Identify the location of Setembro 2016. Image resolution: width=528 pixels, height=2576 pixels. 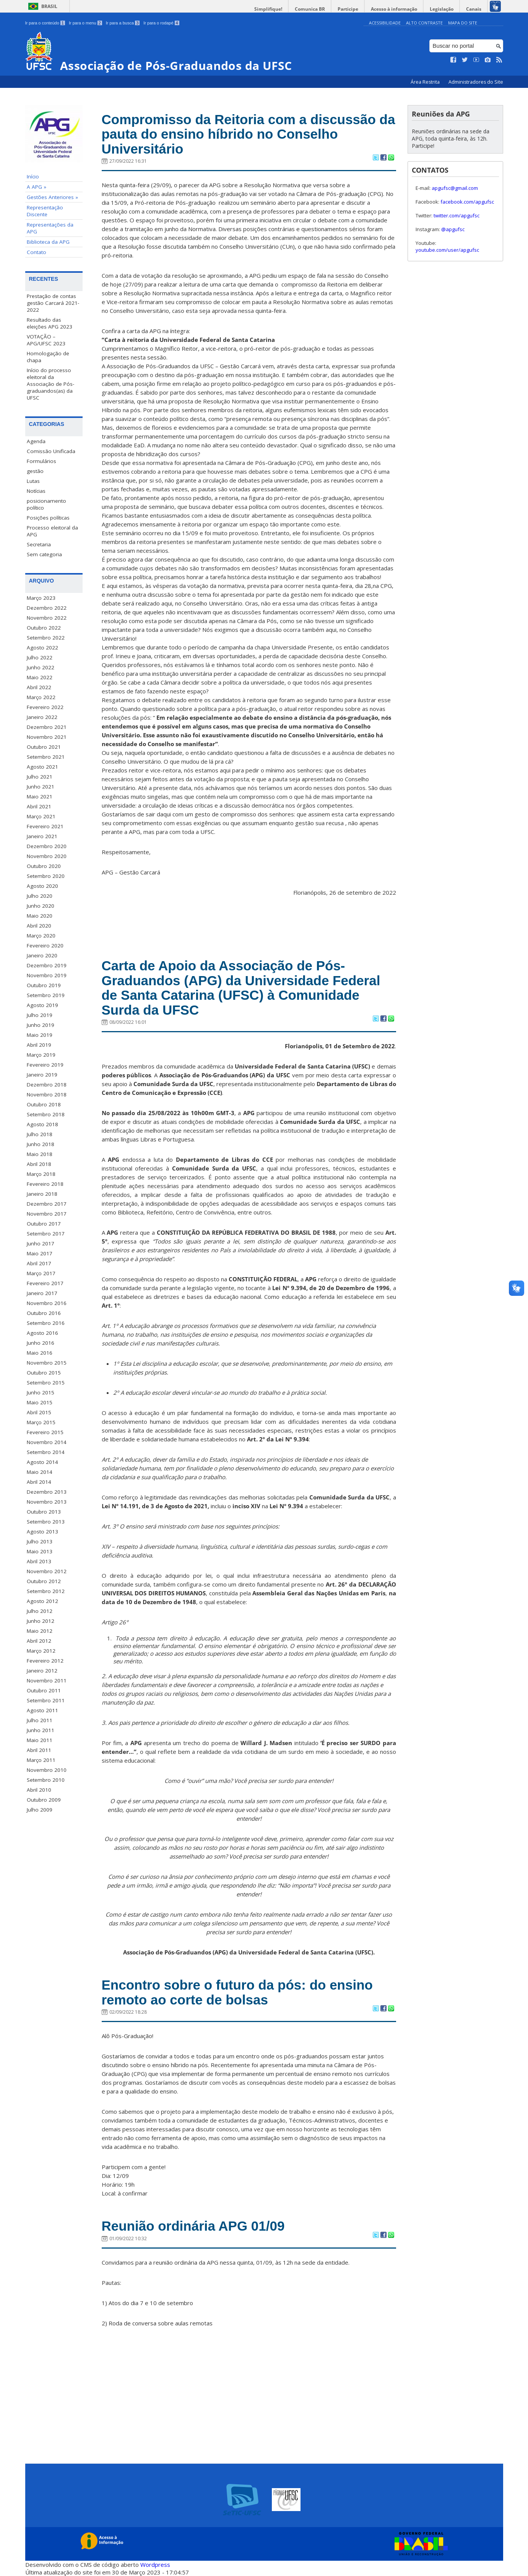
(46, 1323).